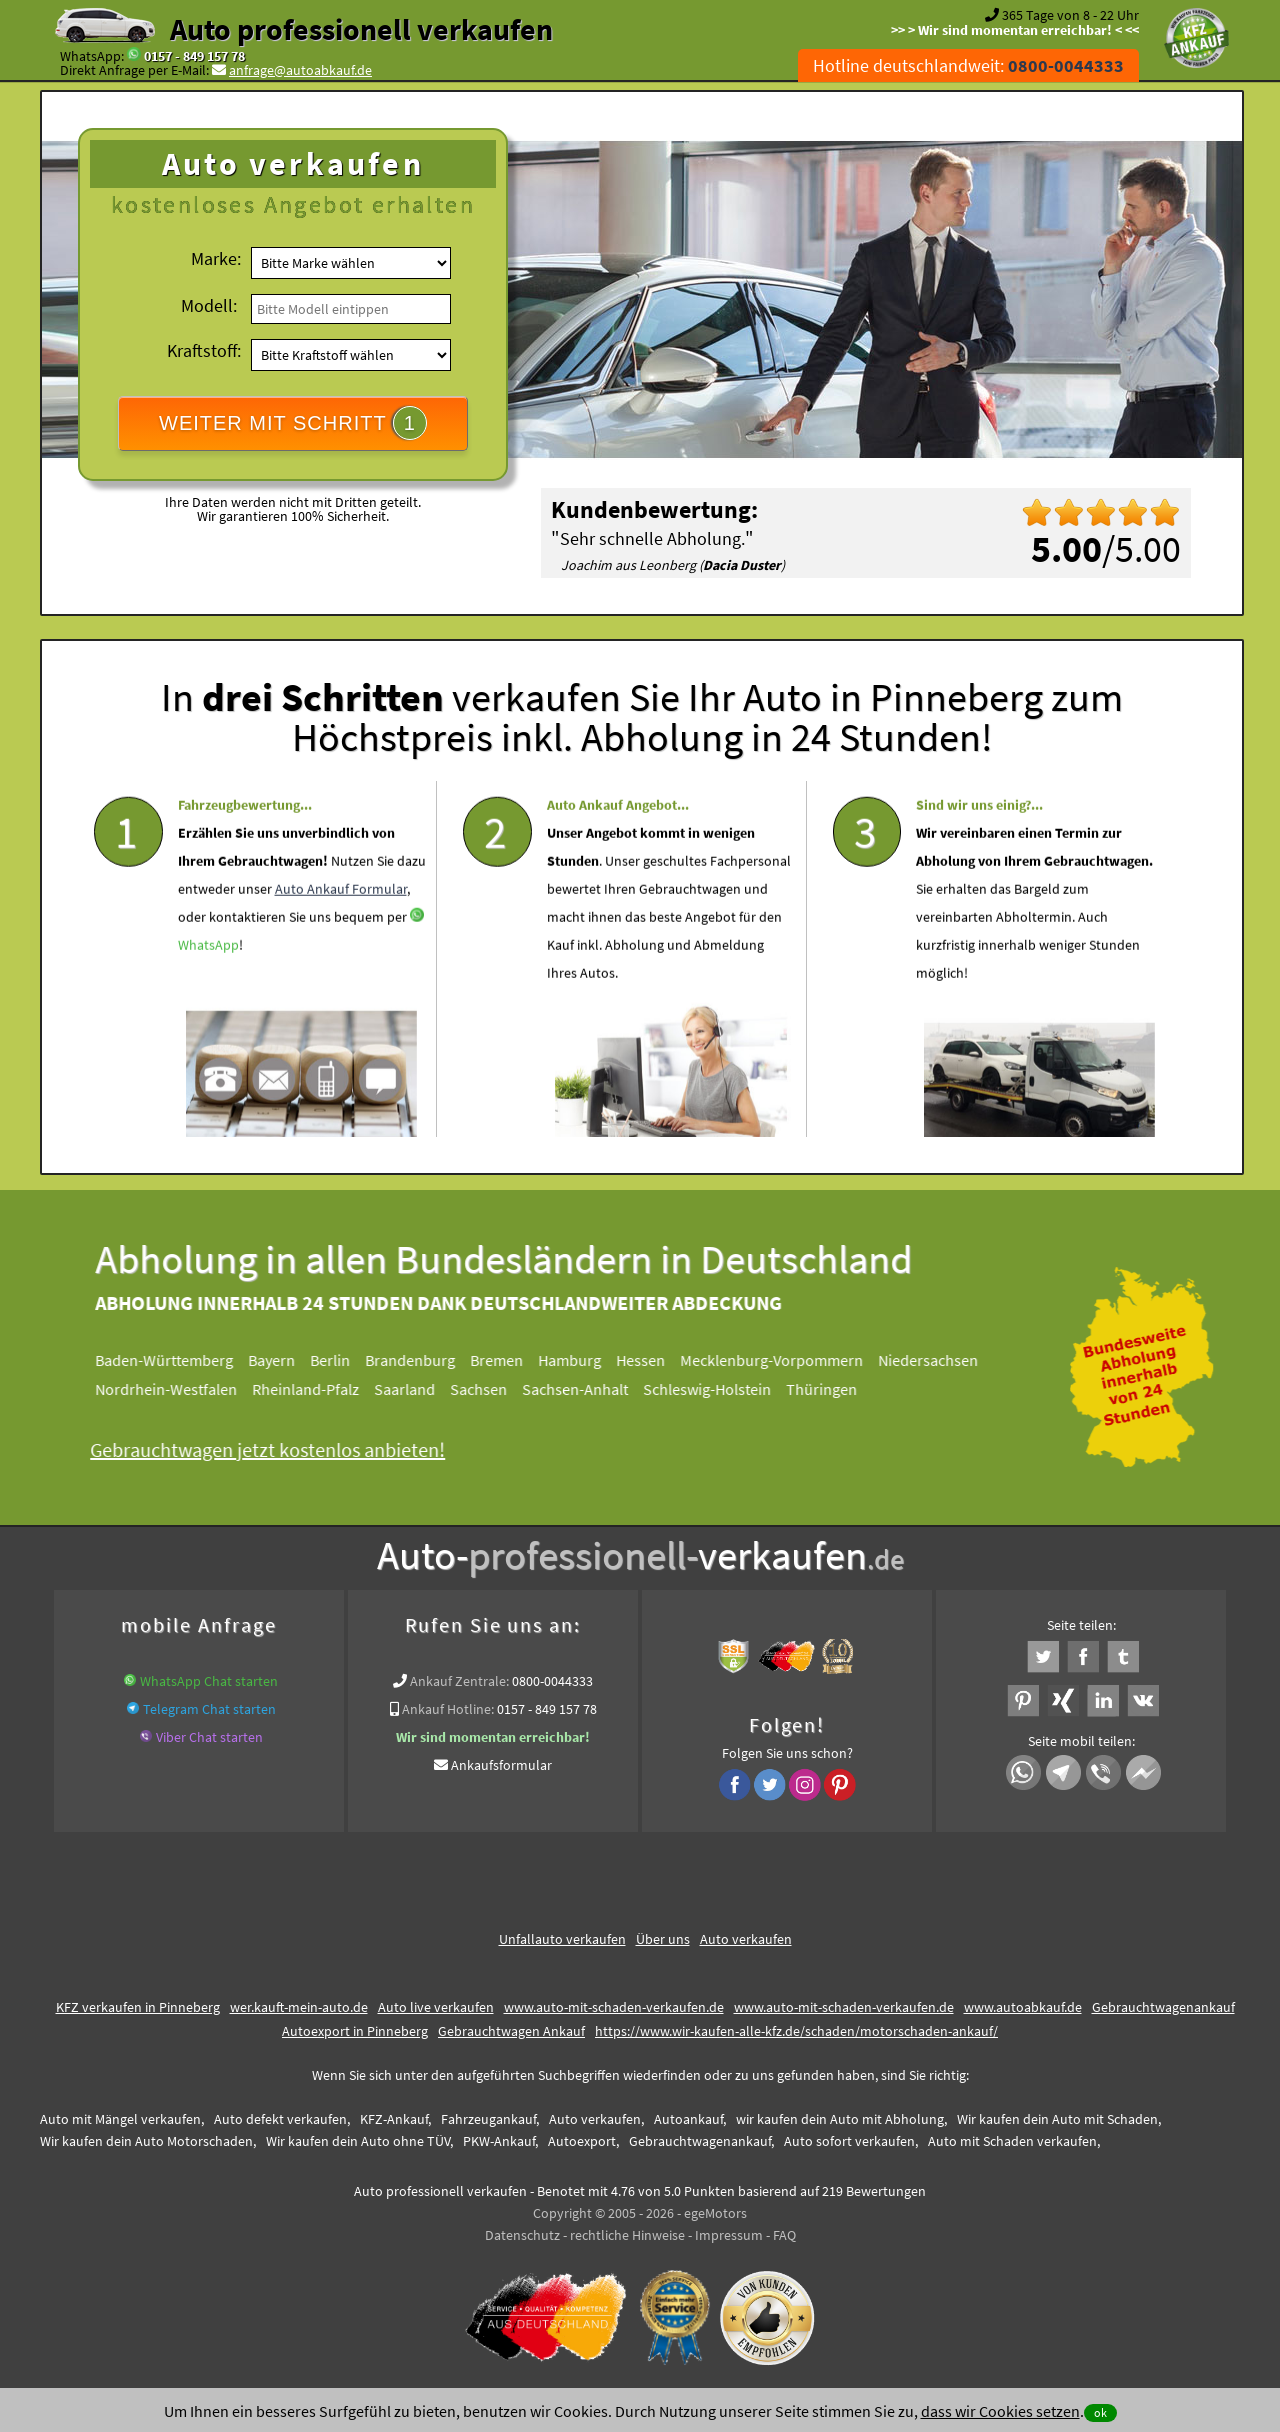 This screenshot has width=1280, height=2432. I want to click on dass wir Cookies setzen, so click(1000, 2411).